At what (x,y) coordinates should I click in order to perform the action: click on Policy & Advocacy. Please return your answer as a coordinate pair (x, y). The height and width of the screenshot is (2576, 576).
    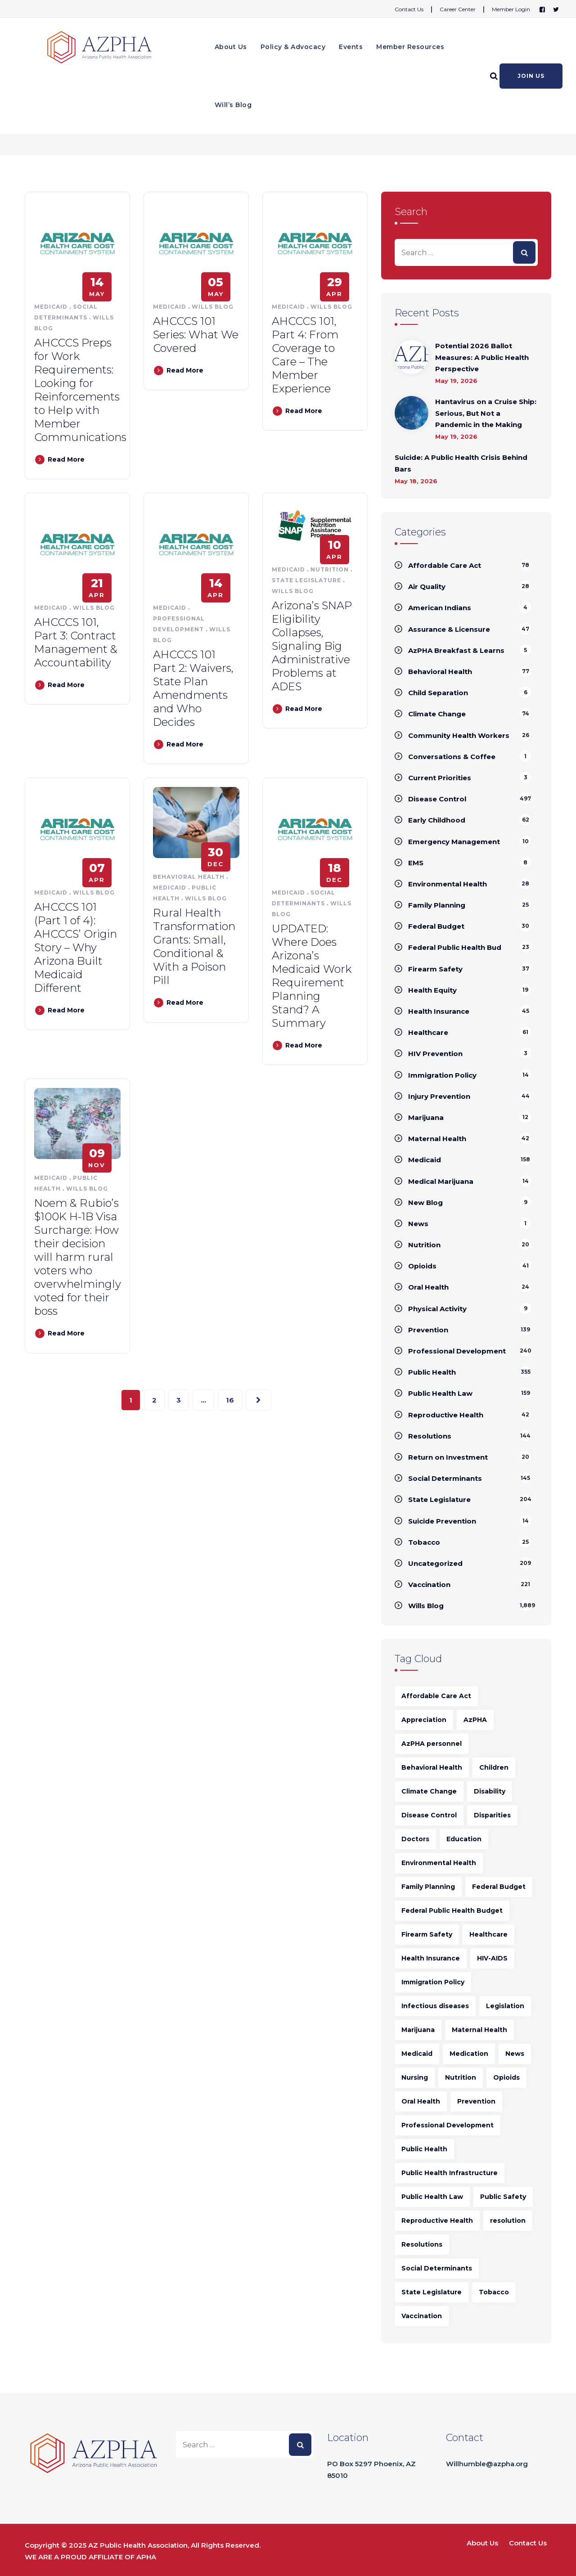
    Looking at the image, I should click on (293, 47).